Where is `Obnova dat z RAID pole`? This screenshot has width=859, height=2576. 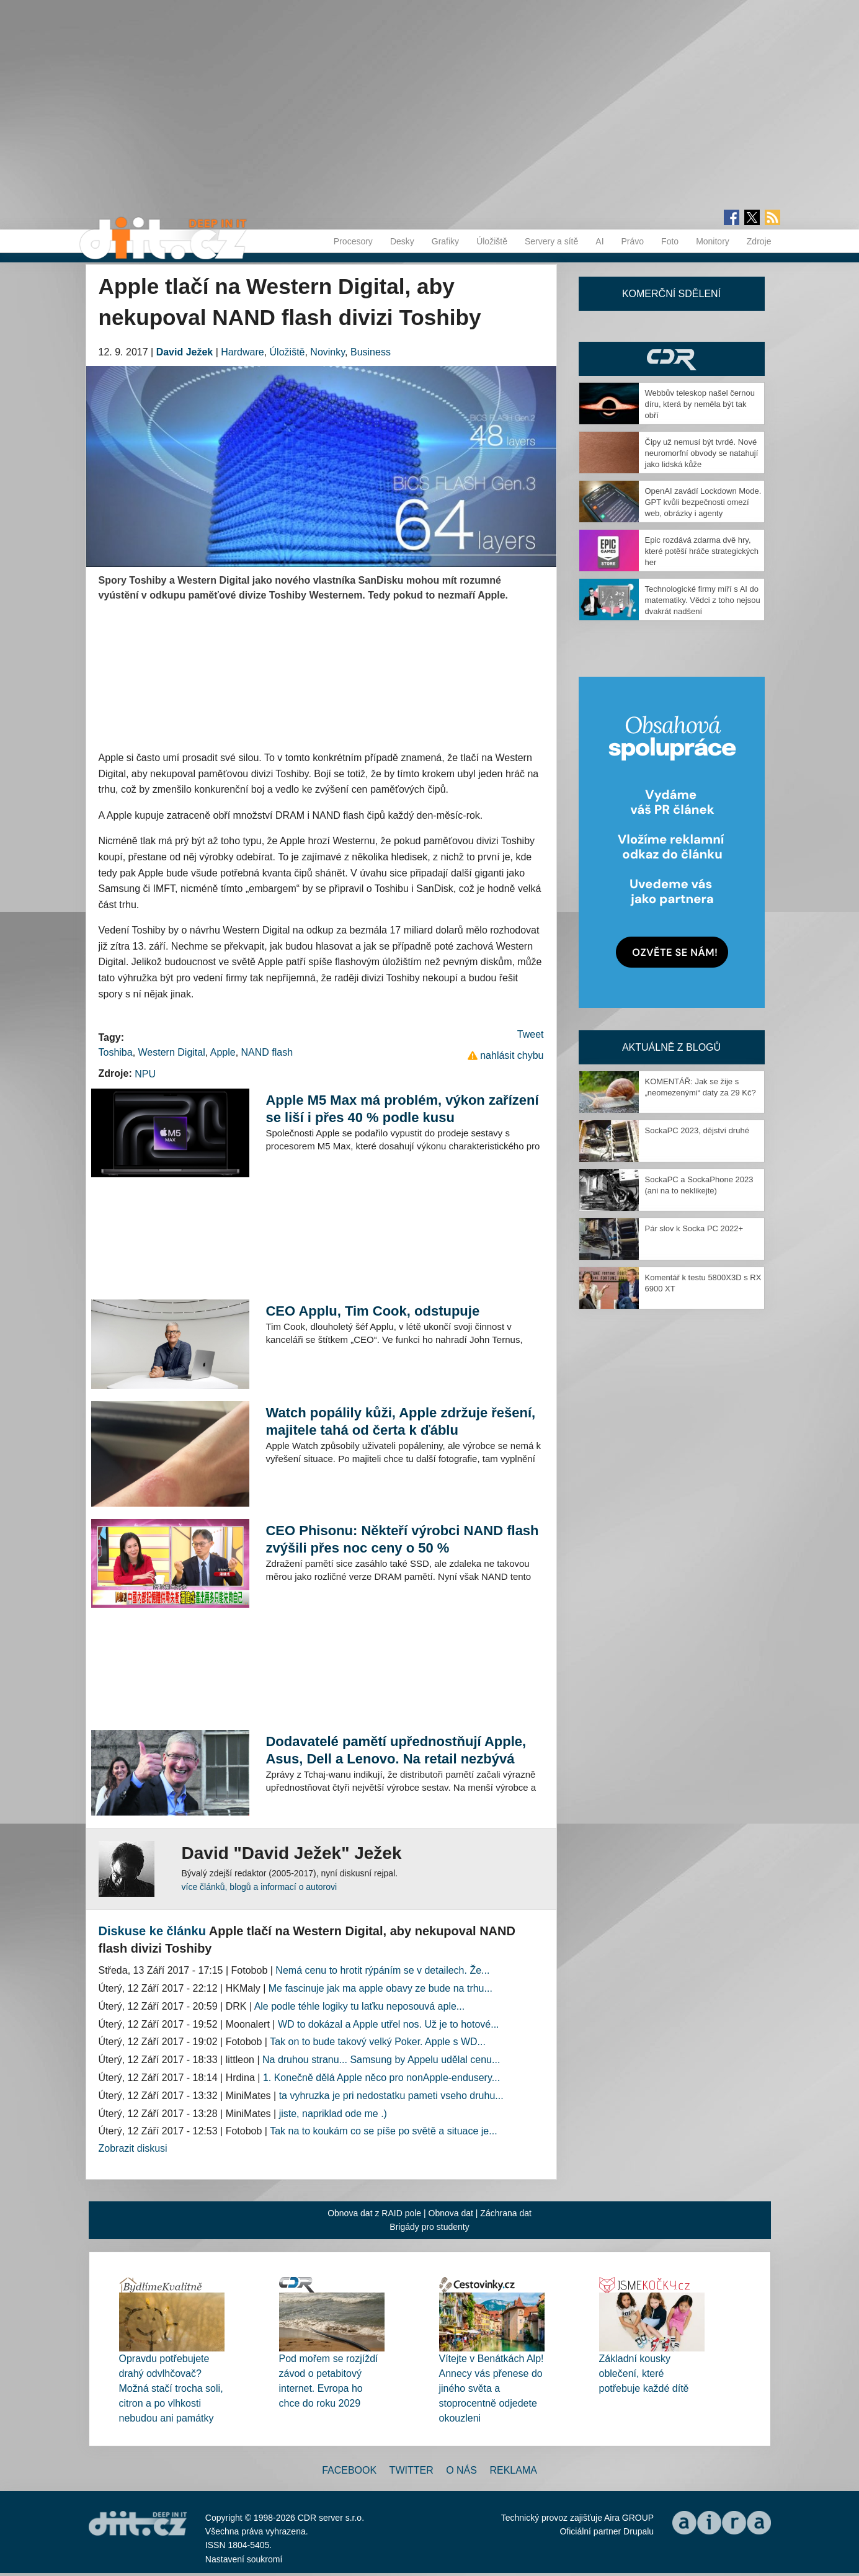 Obnova dat z RAID pole is located at coordinates (374, 2213).